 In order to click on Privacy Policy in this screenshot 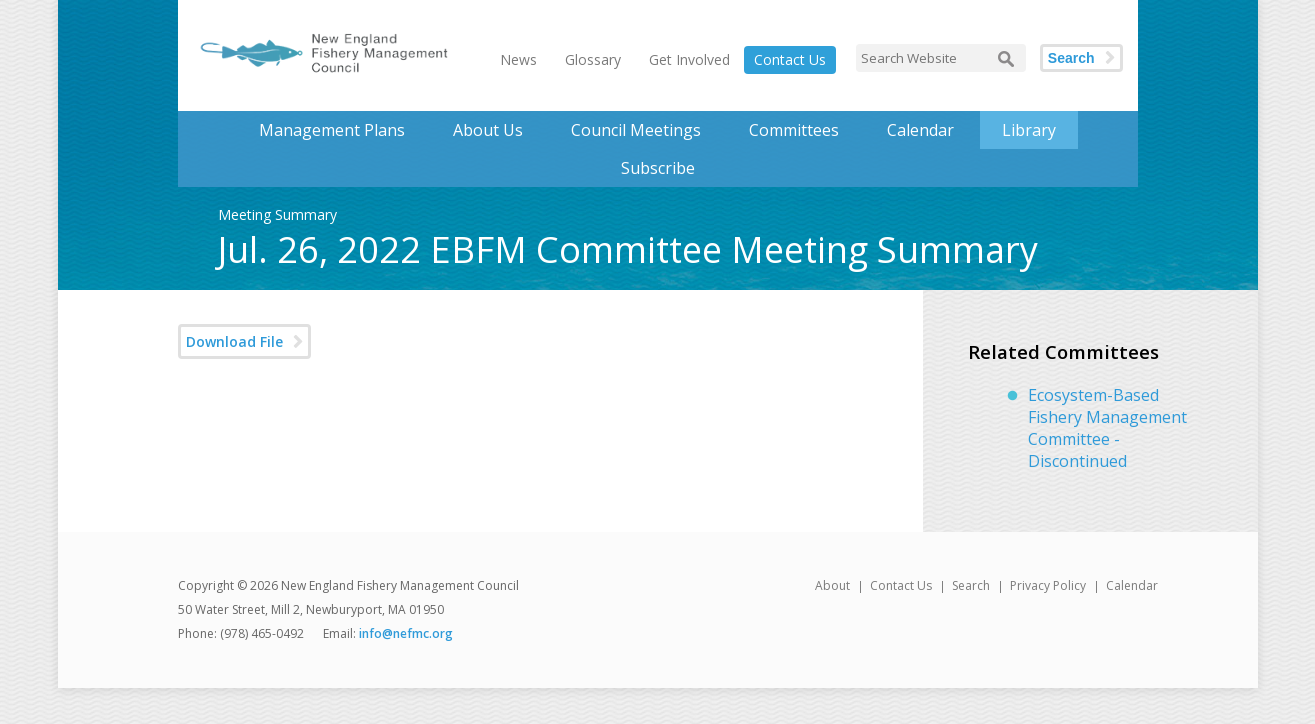, I will do `click(1048, 585)`.